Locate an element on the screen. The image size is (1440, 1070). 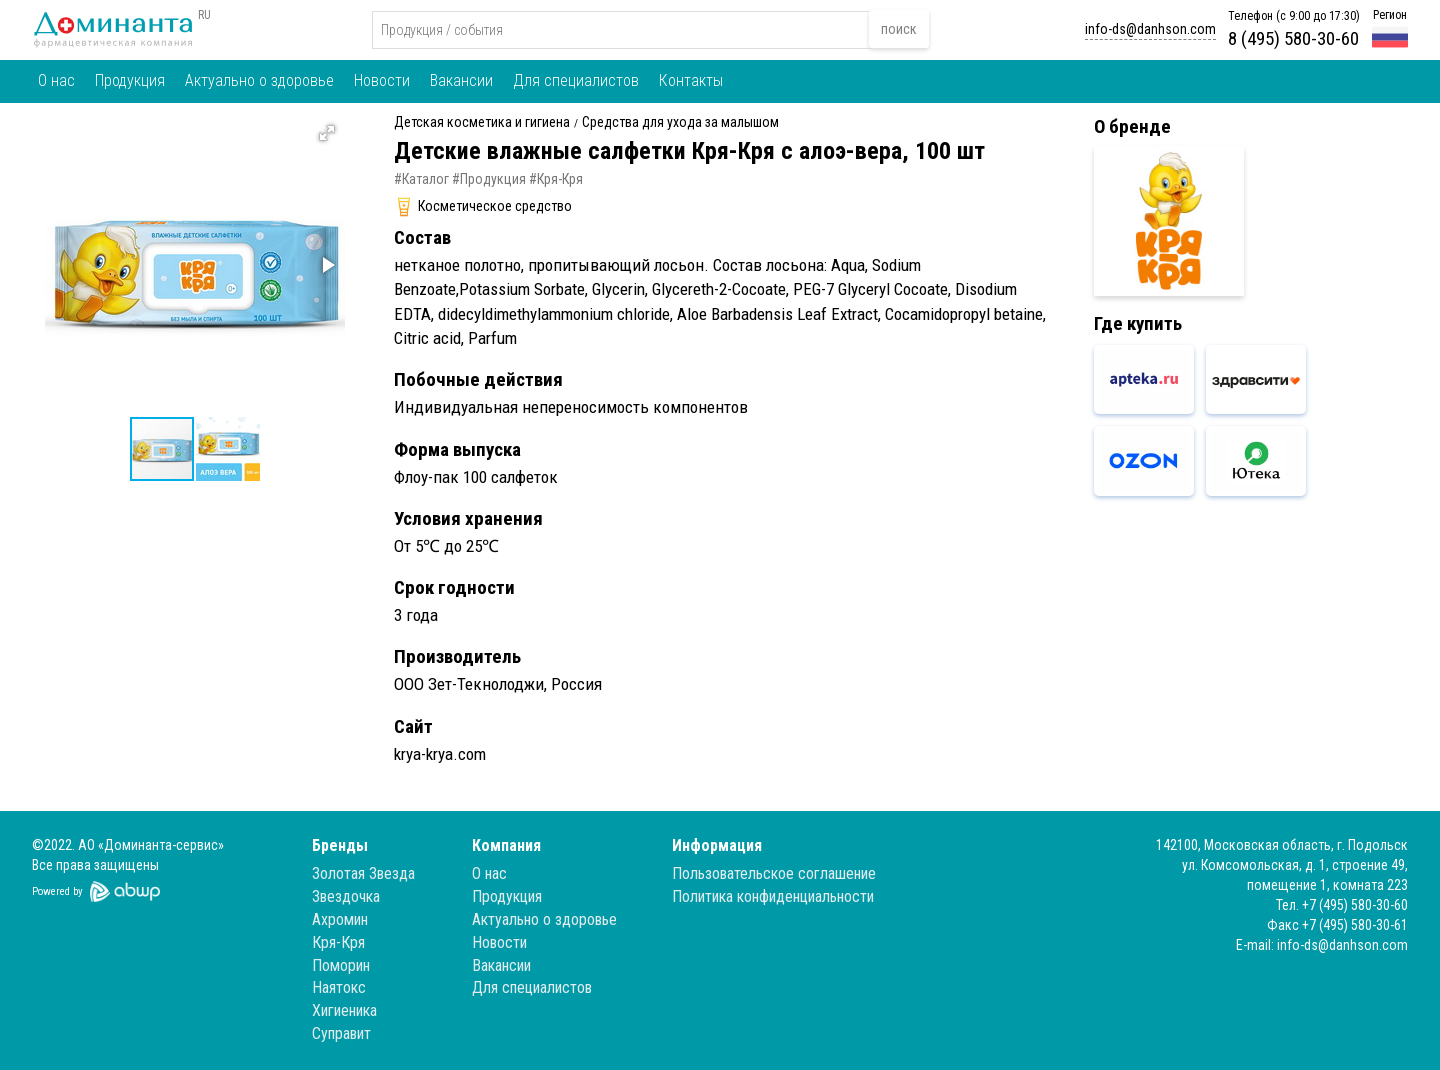
Для специалистов is located at coordinates (576, 80).